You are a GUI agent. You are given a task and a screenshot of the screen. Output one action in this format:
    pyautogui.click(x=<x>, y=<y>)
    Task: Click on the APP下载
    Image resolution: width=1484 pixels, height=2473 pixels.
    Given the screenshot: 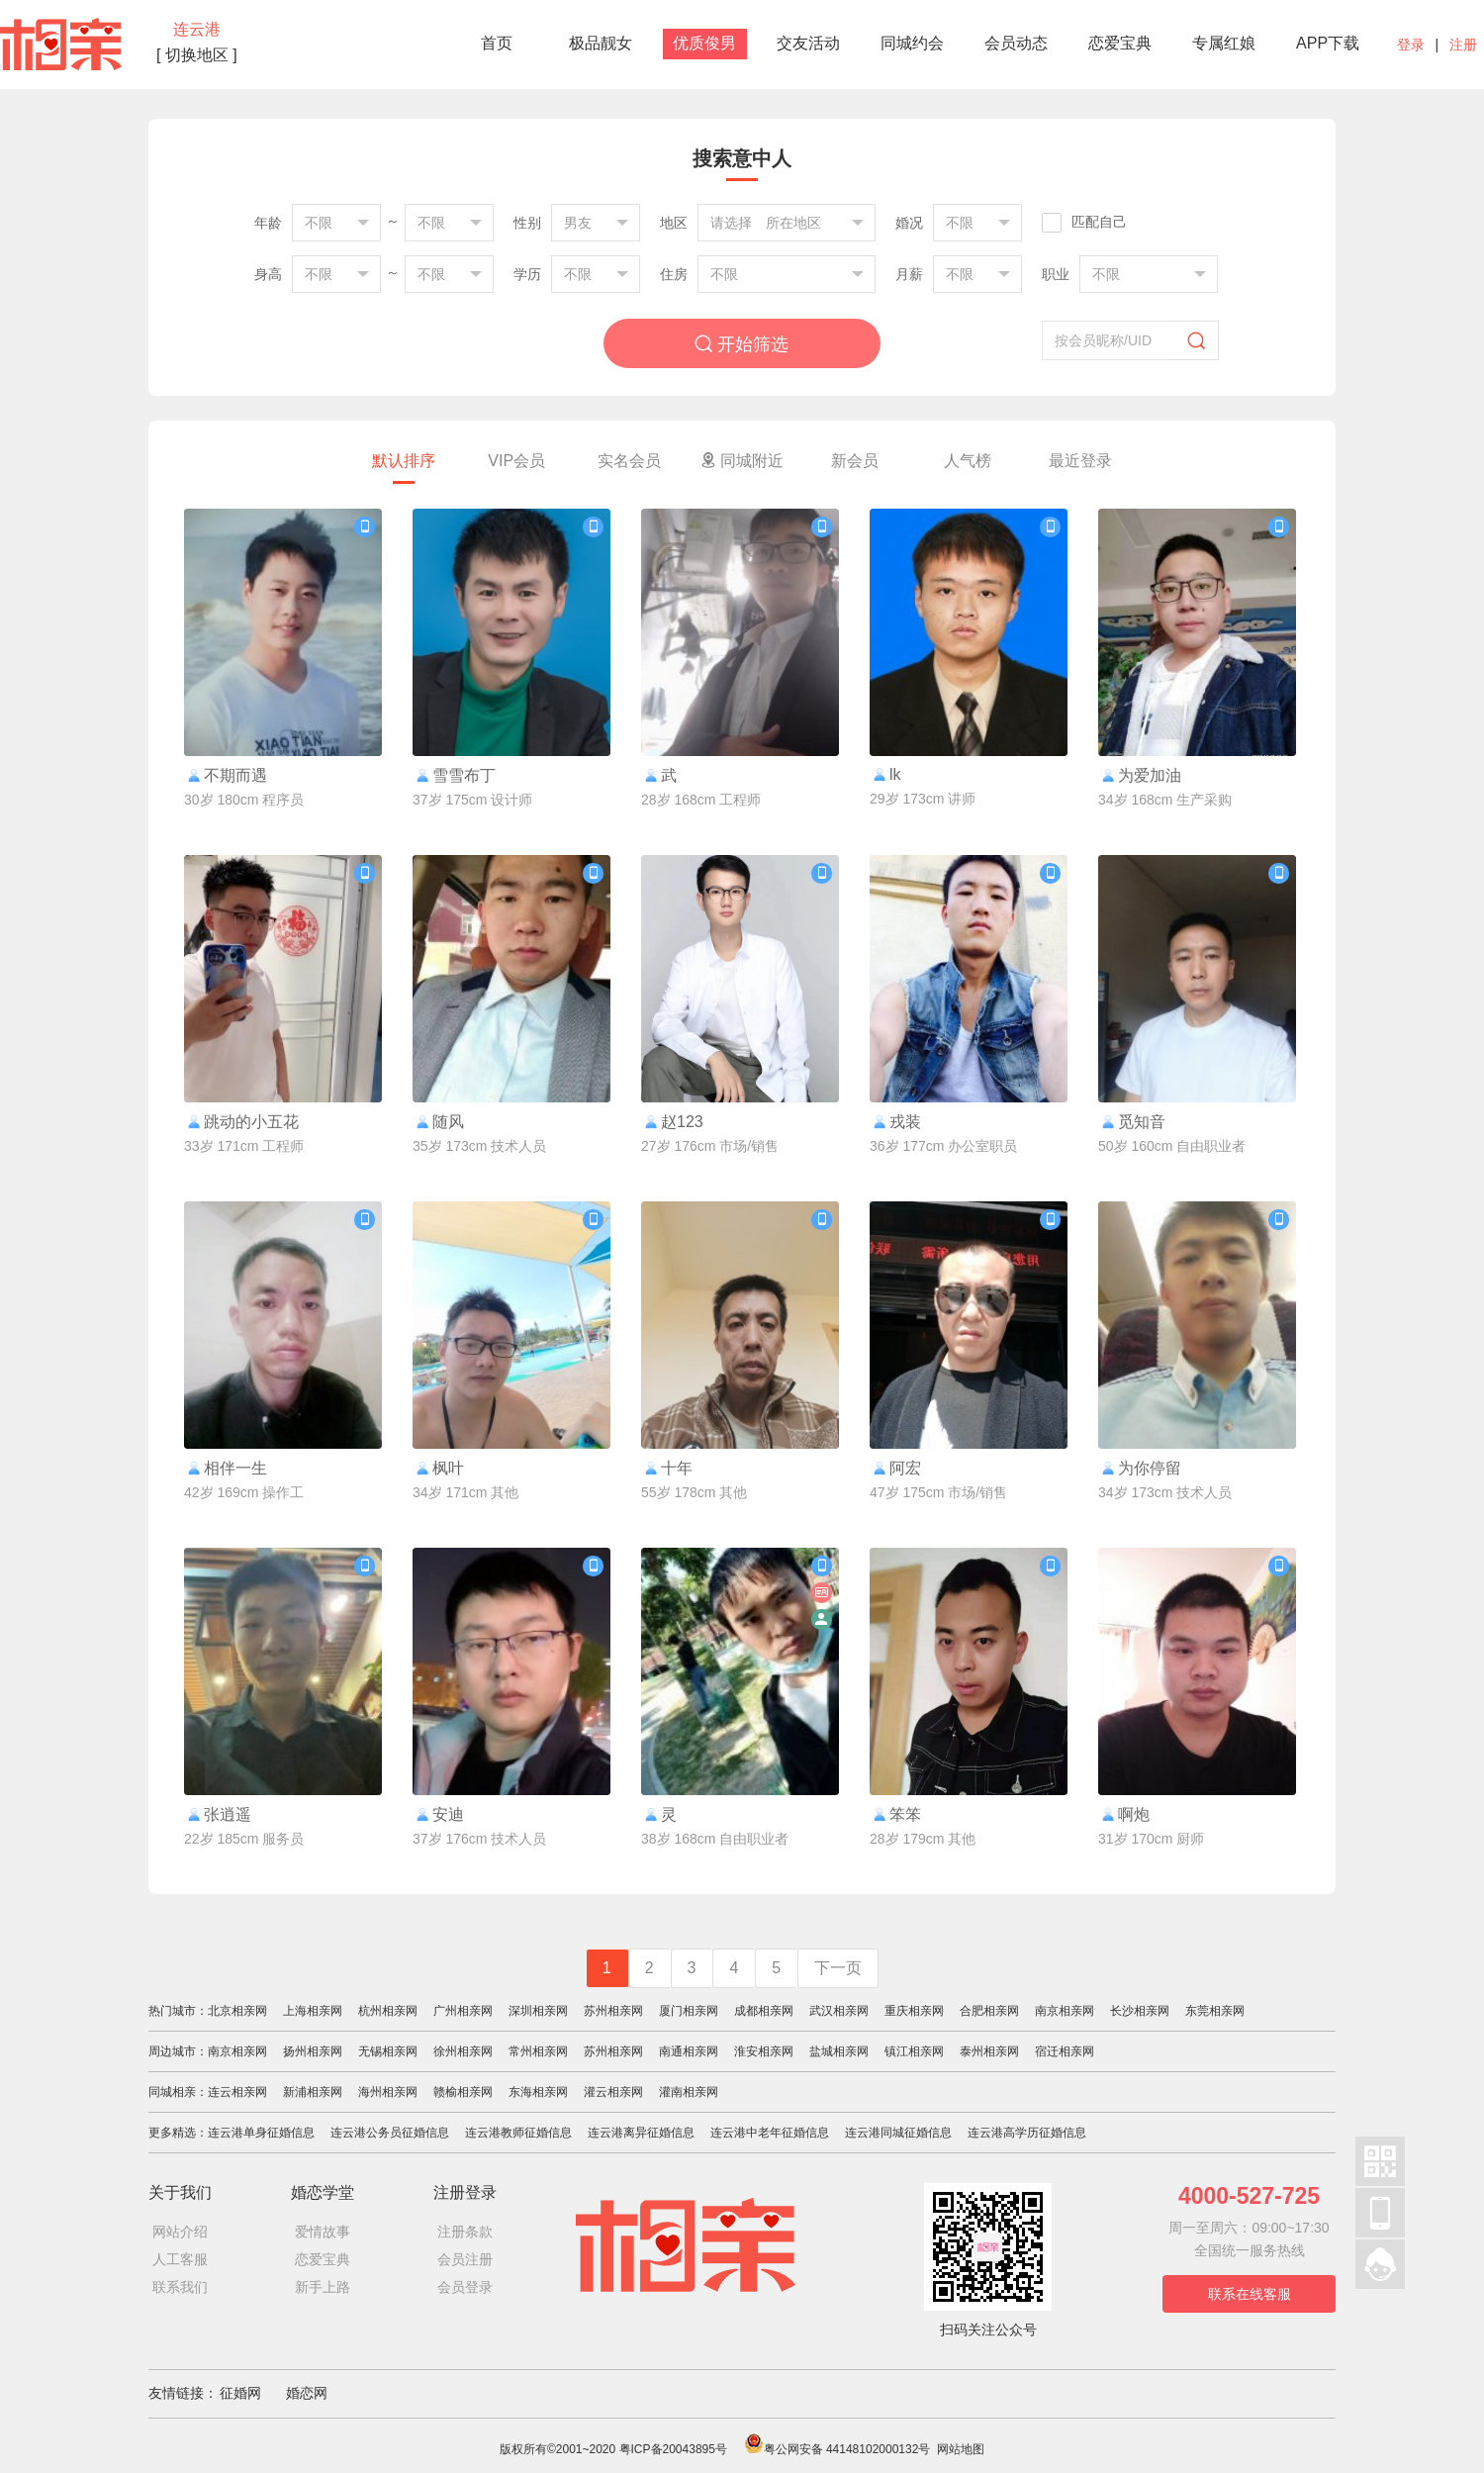 What is the action you would take?
    pyautogui.click(x=1327, y=43)
    